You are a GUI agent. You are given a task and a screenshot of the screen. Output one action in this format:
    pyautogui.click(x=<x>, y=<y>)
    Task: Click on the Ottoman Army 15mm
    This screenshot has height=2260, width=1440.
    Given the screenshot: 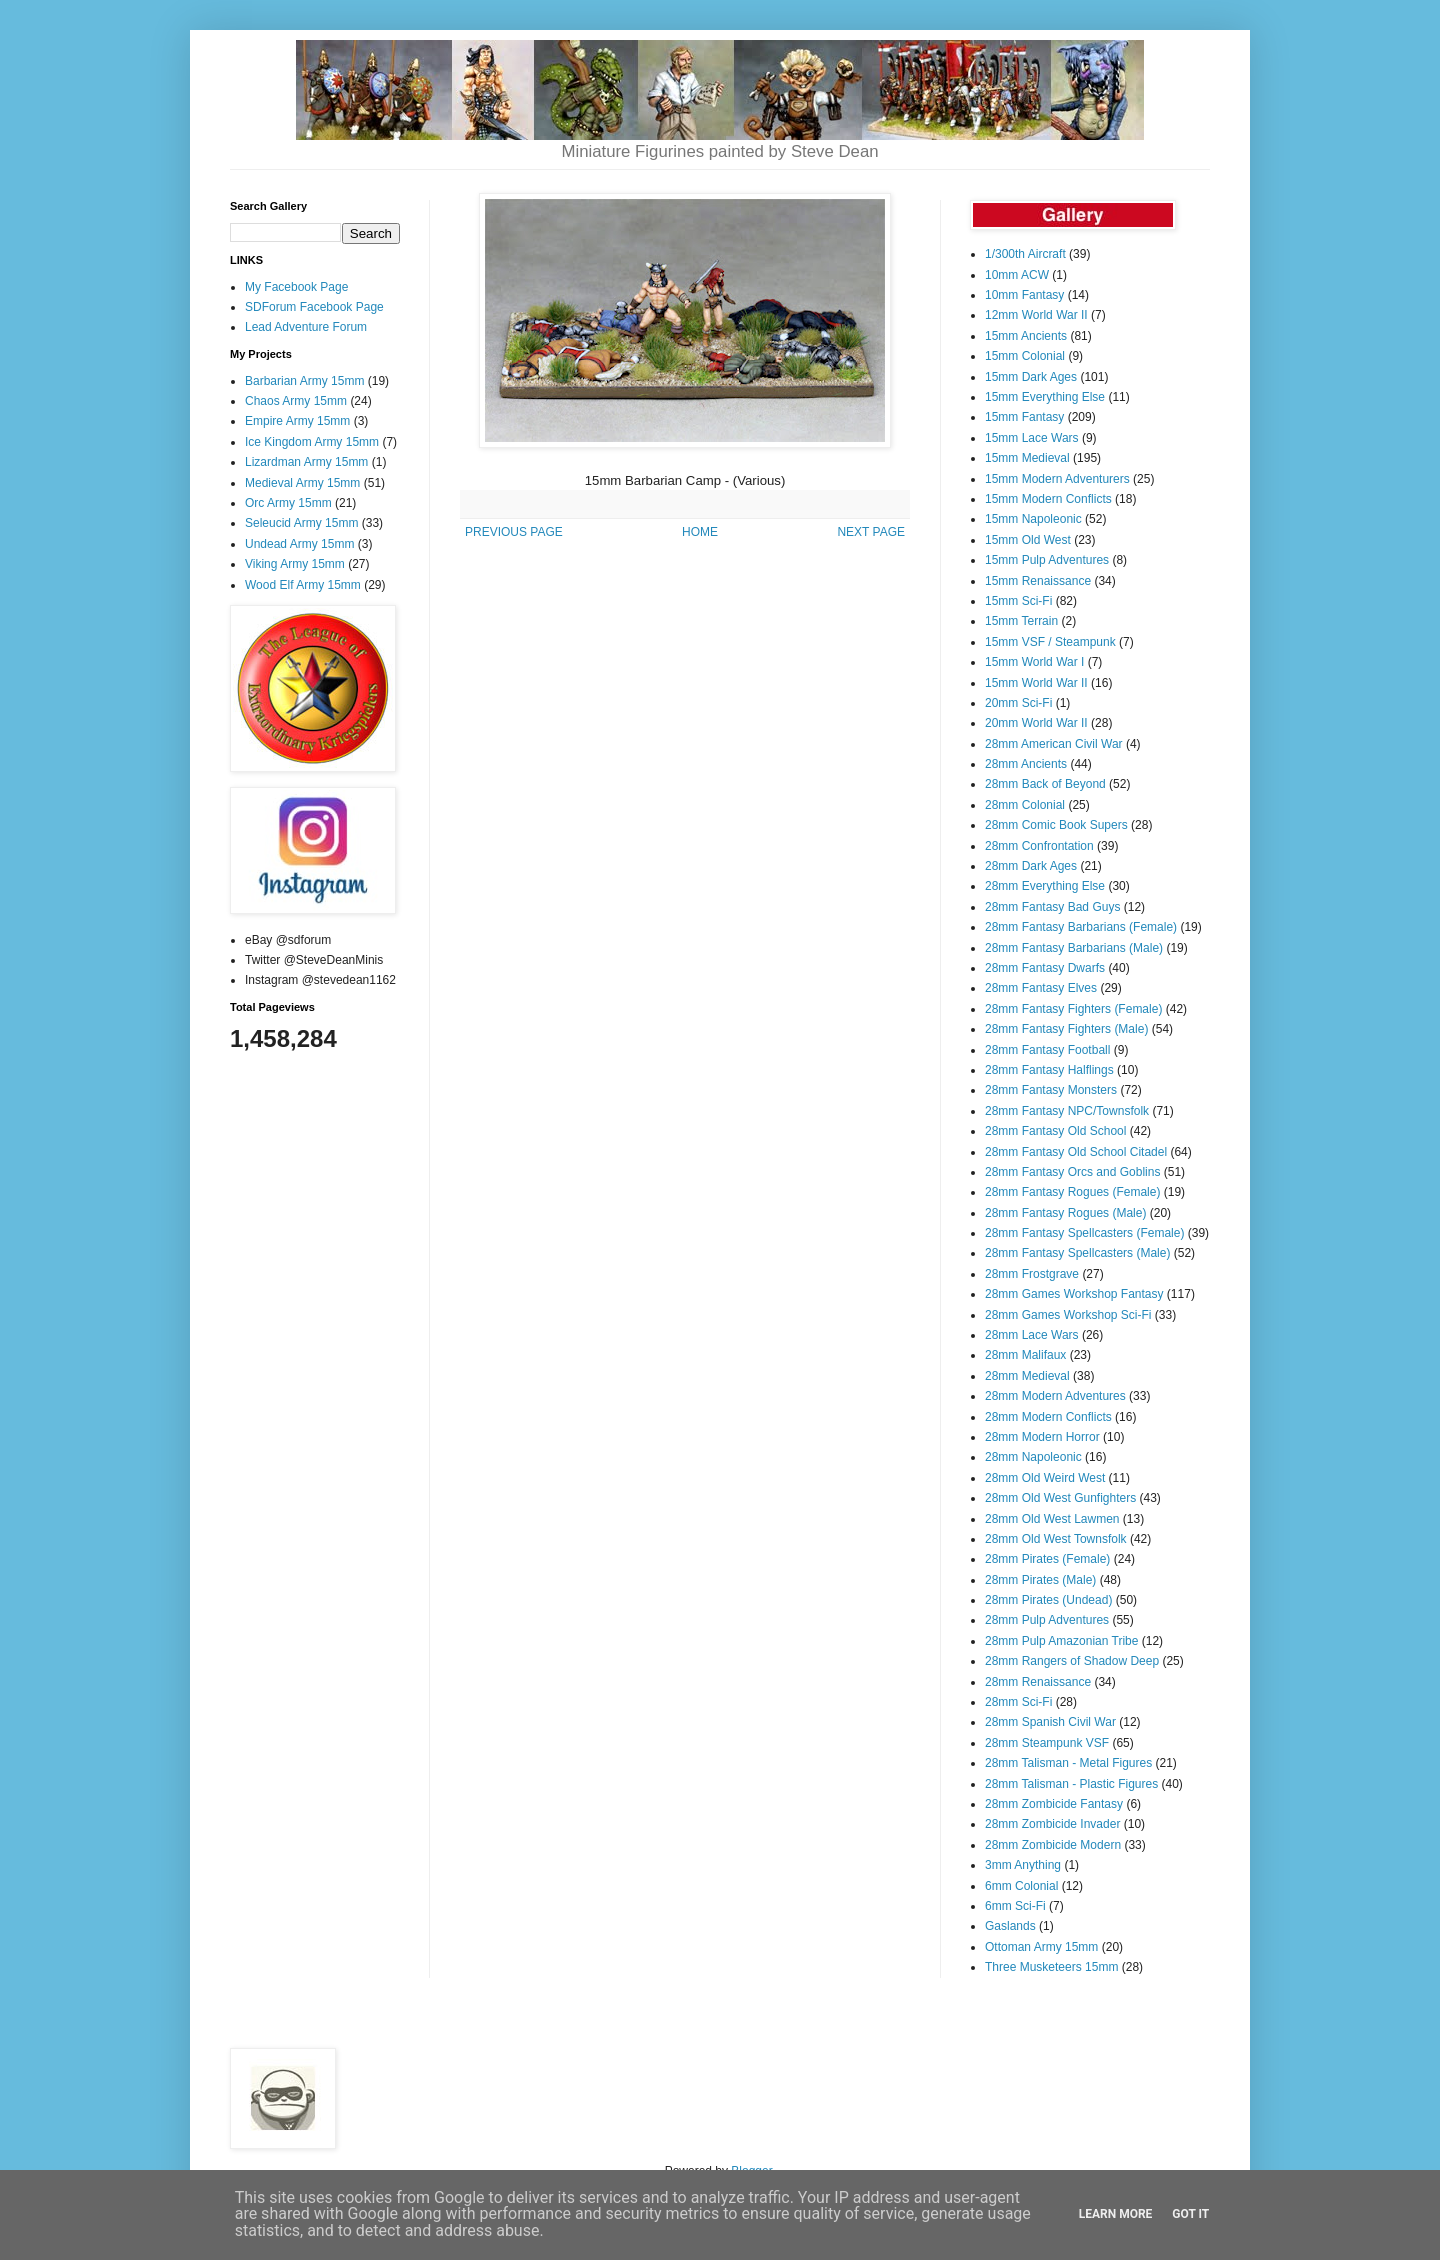 What is the action you would take?
    pyautogui.click(x=1041, y=1947)
    